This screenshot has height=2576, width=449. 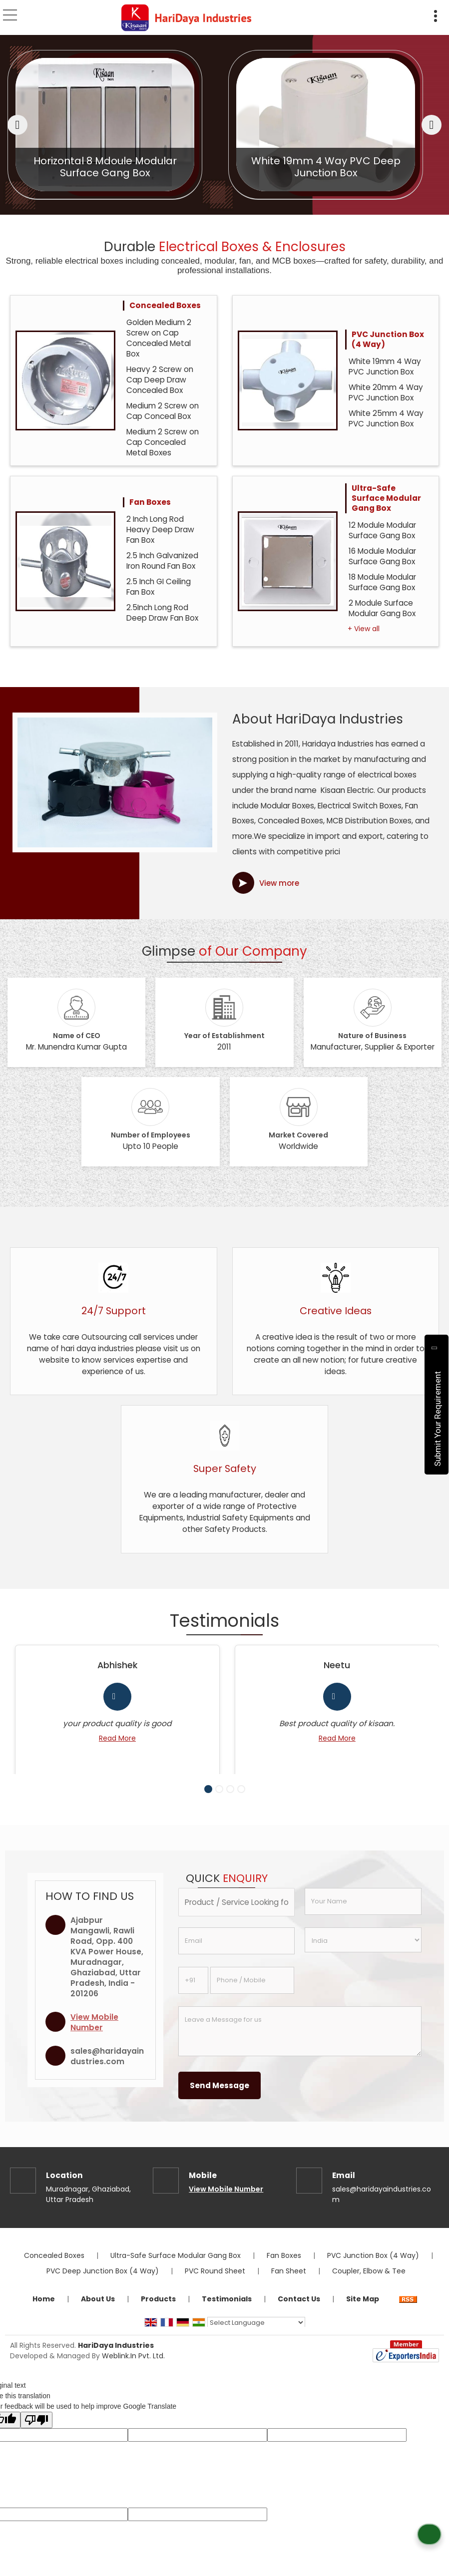 I want to click on 2 Inch Long Rod Heavy Deep Draw Fan Box, so click(x=160, y=529).